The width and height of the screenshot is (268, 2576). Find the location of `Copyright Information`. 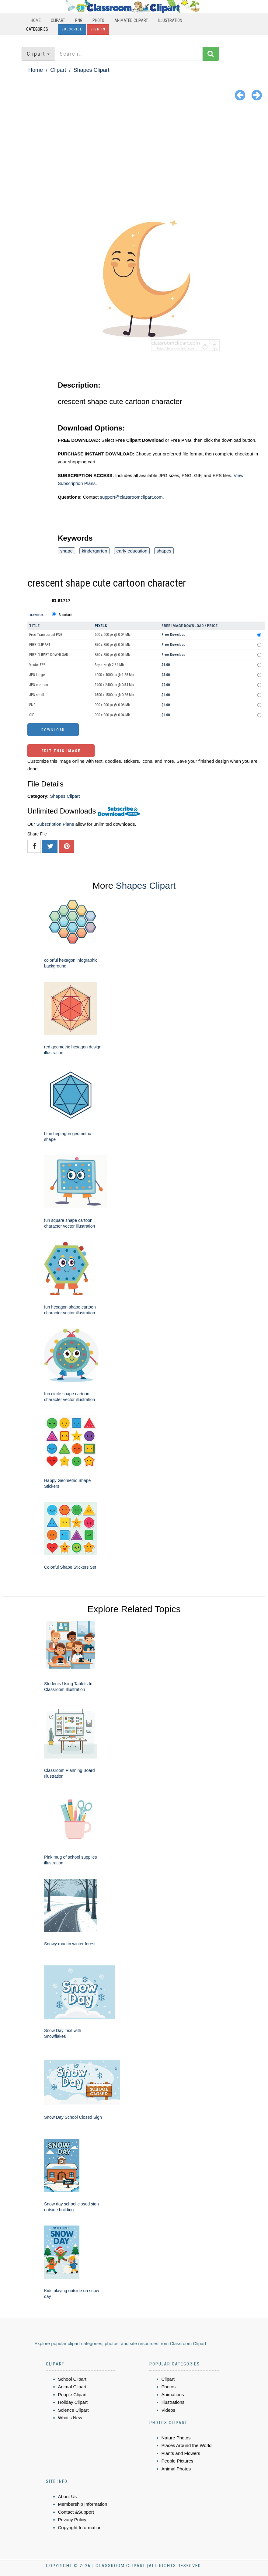

Copyright Information is located at coordinates (80, 2527).